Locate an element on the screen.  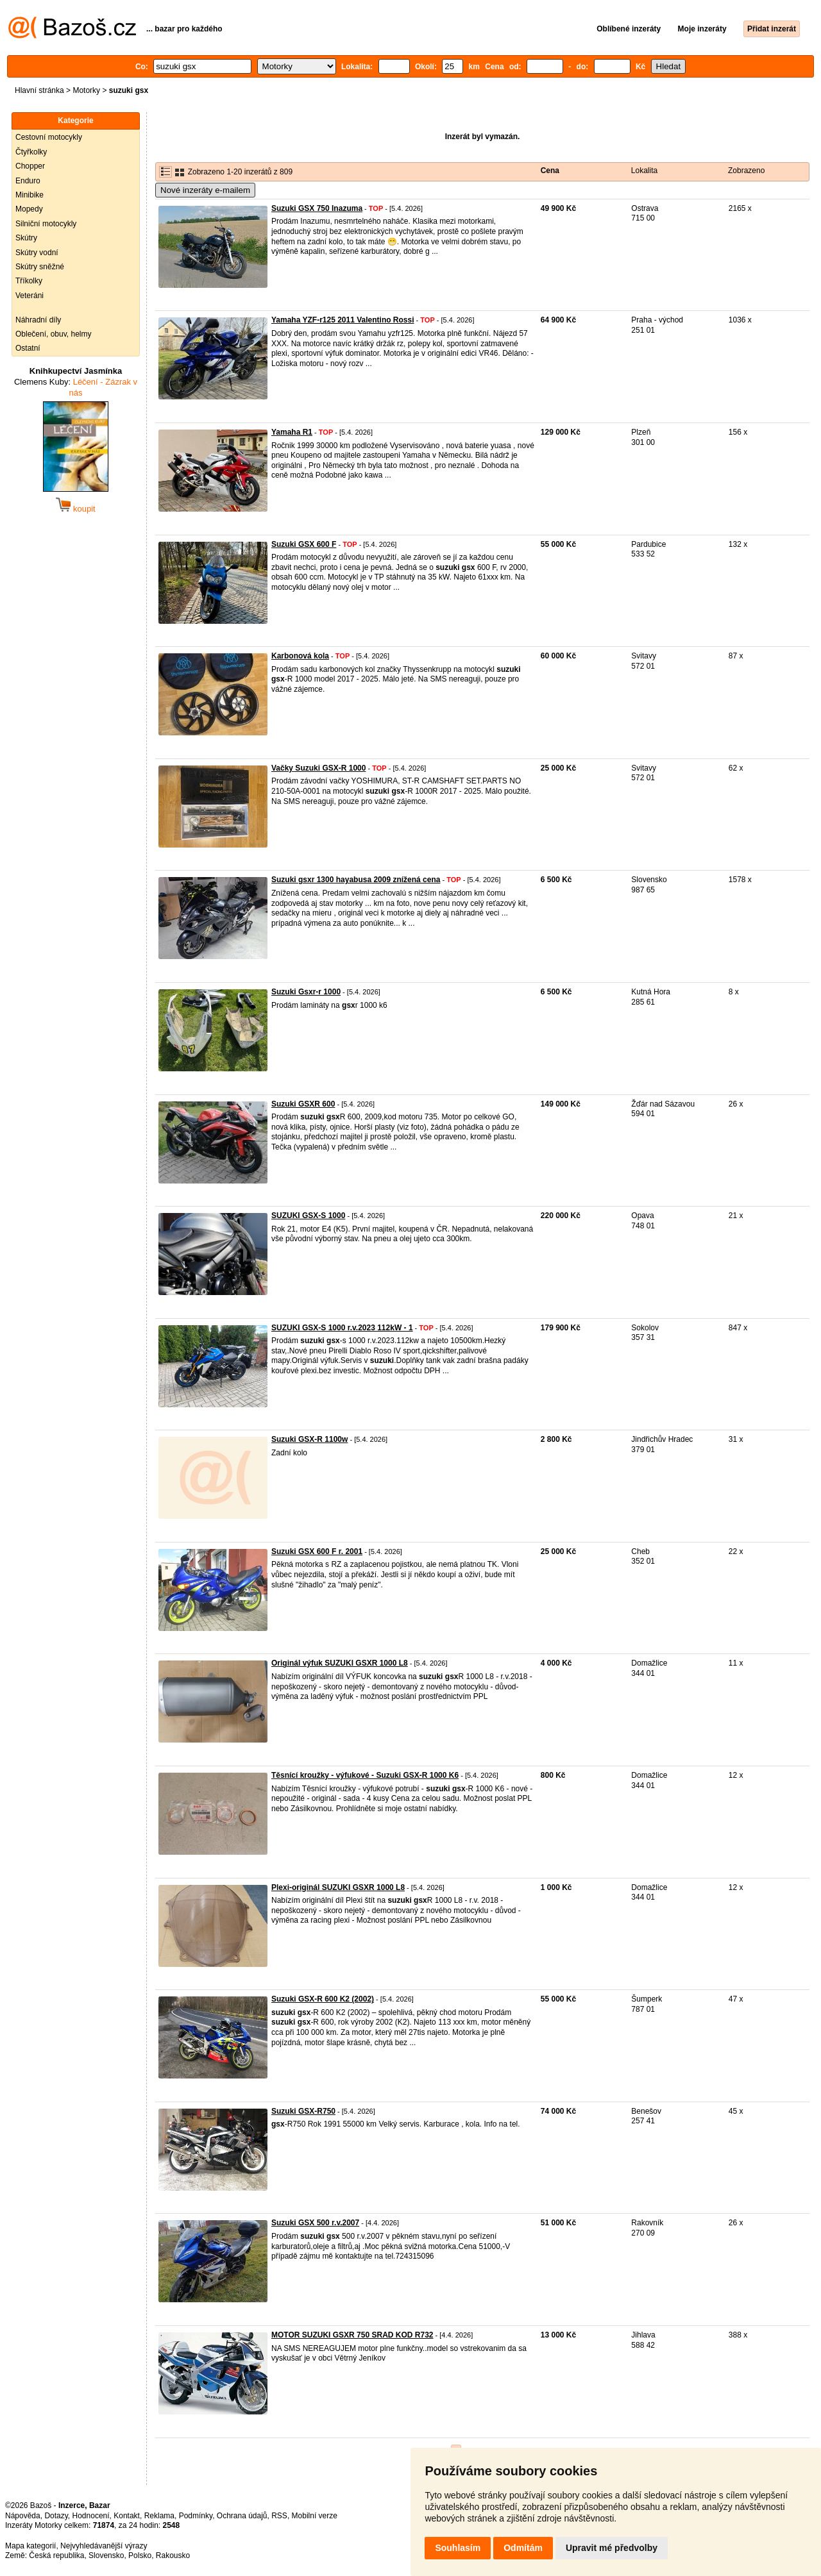
Suzuki GSX 600 F r. 2001 is located at coordinates (316, 1551).